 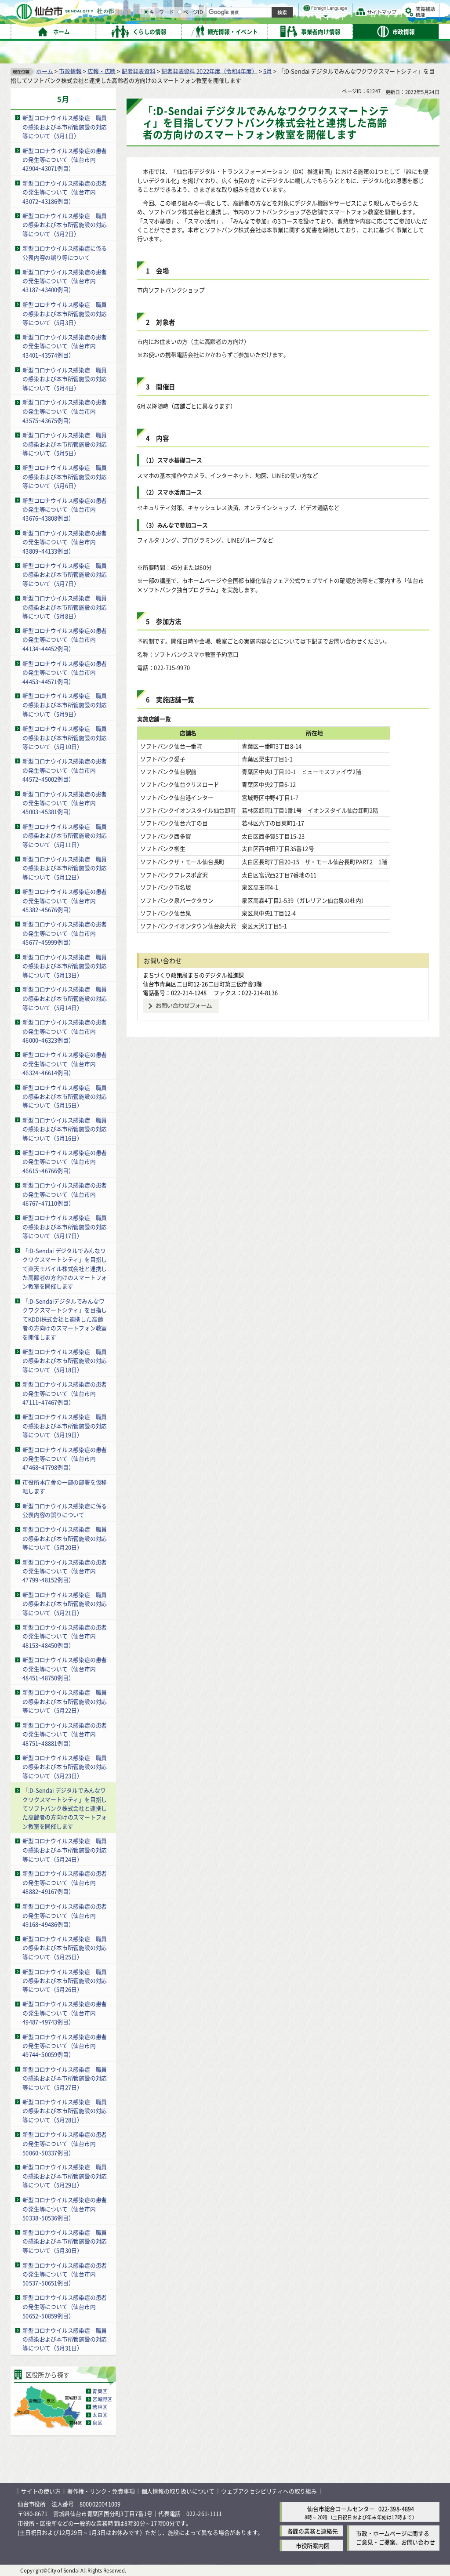 I want to click on 太白区, so click(x=99, y=2414).